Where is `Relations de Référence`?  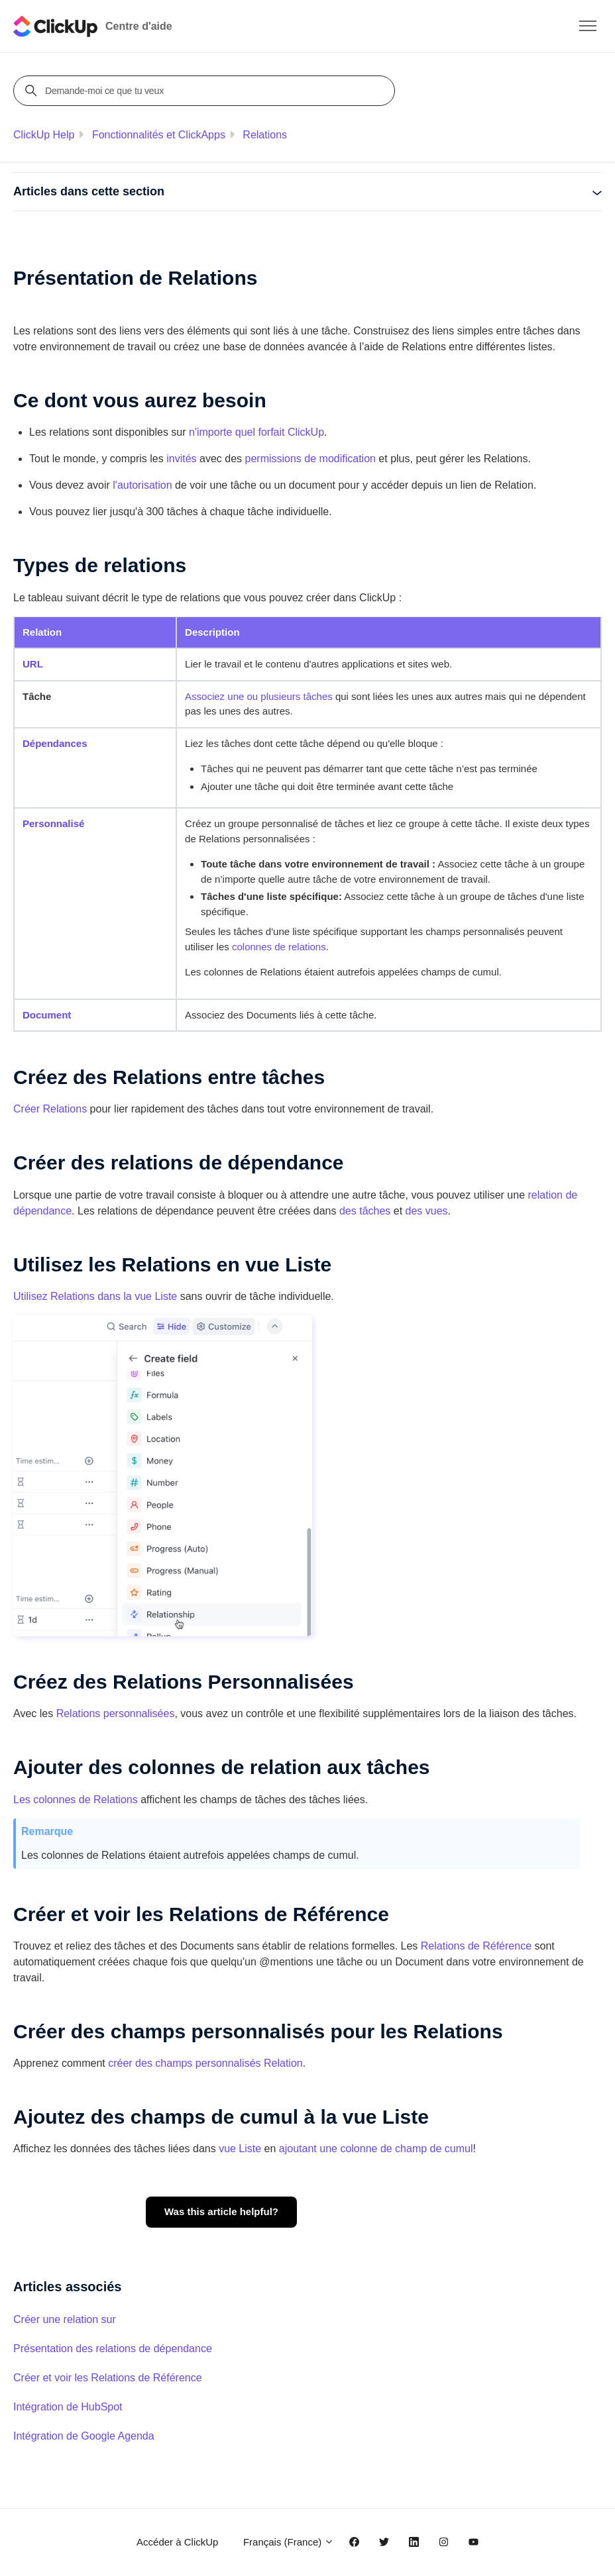 Relations de Référence is located at coordinates (476, 1946).